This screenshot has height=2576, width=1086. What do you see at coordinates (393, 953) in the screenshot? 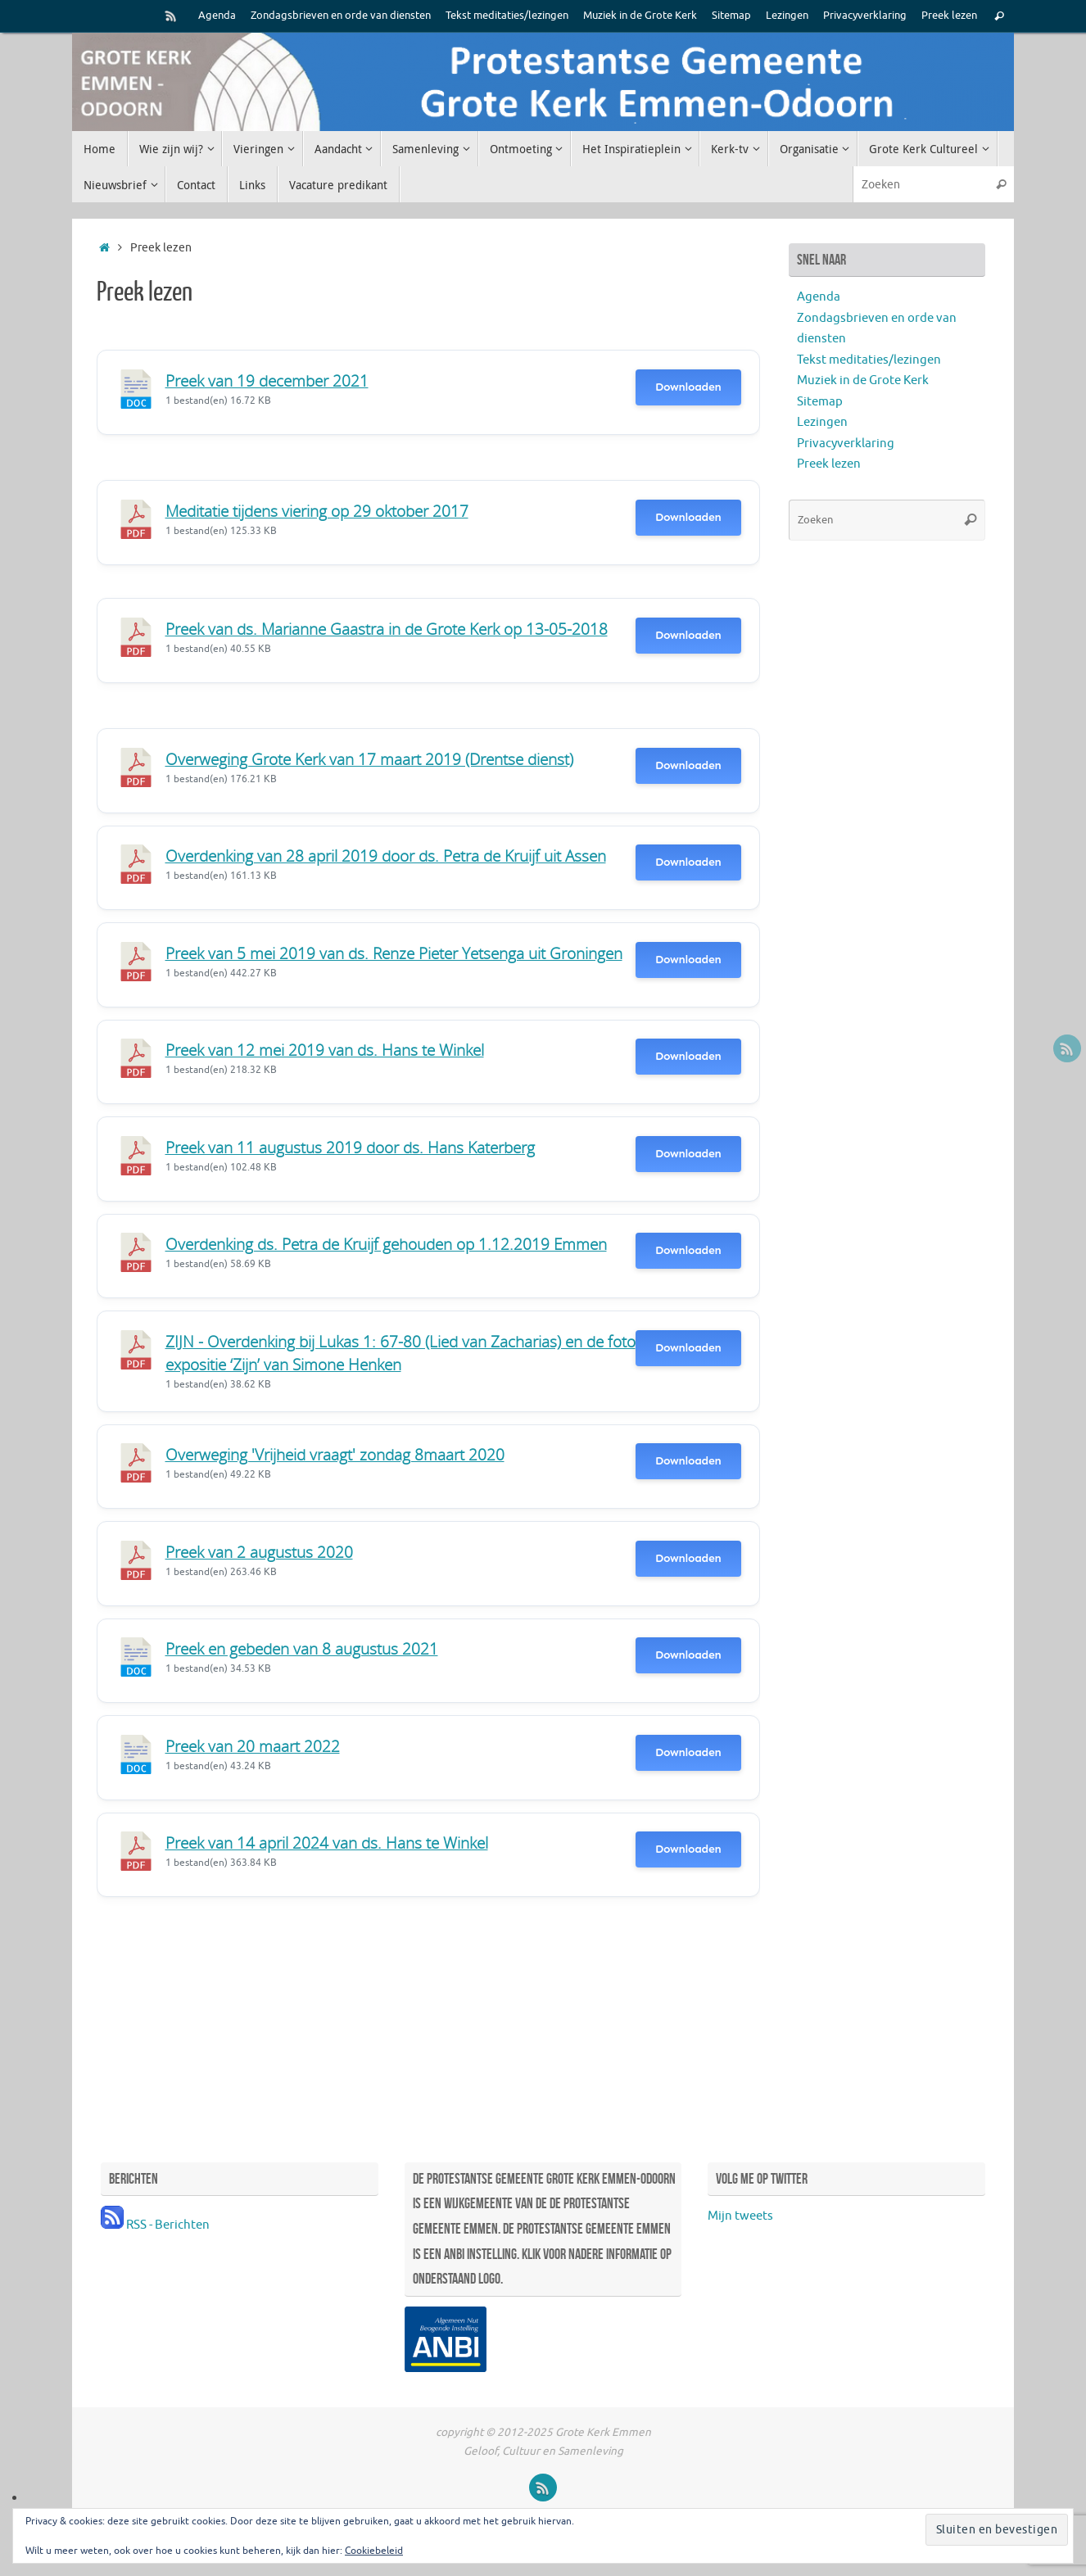
I see `Preek van 5 mei 2019 van ds. Renze Pieter Yetsenga uit Groningen` at bounding box center [393, 953].